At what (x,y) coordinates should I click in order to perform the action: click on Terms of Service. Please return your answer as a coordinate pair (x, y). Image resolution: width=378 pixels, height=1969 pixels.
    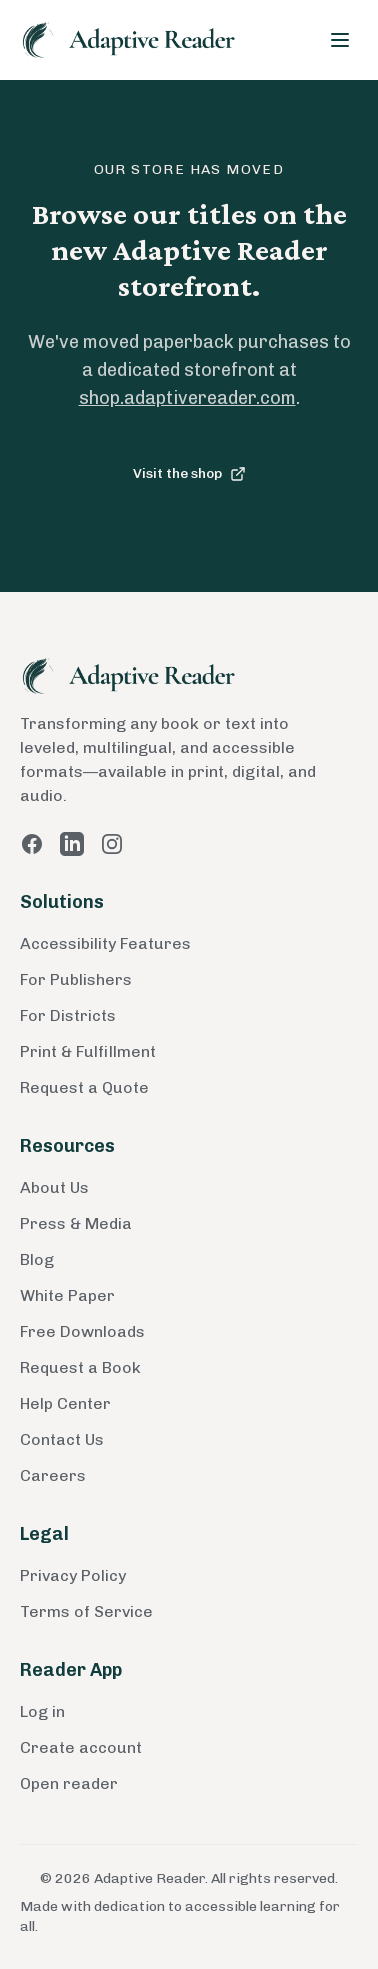
    Looking at the image, I should click on (86, 1611).